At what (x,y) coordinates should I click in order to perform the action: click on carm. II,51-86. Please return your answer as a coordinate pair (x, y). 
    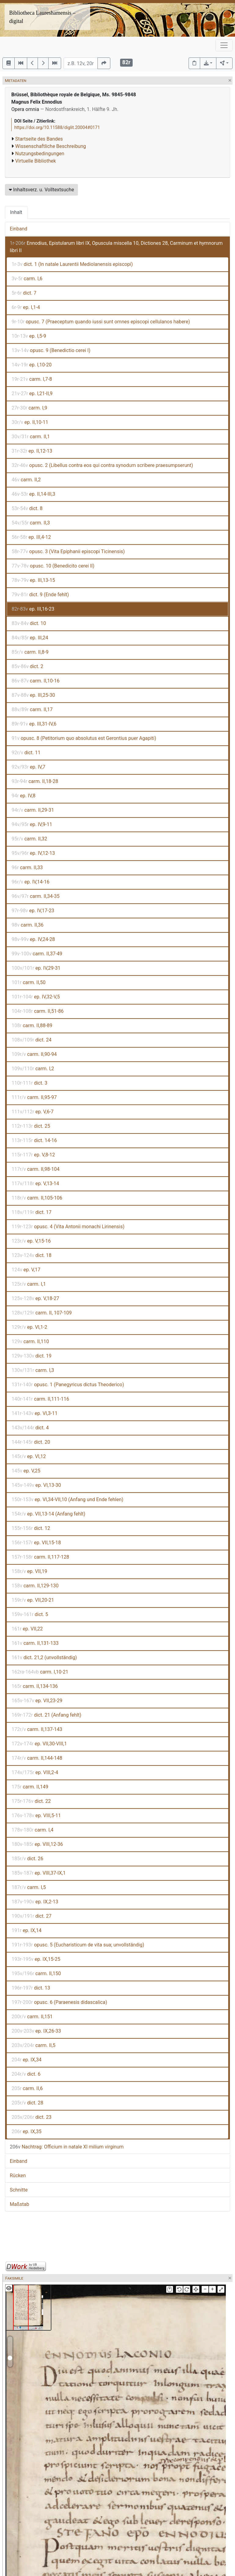
    Looking at the image, I should click on (38, 1011).